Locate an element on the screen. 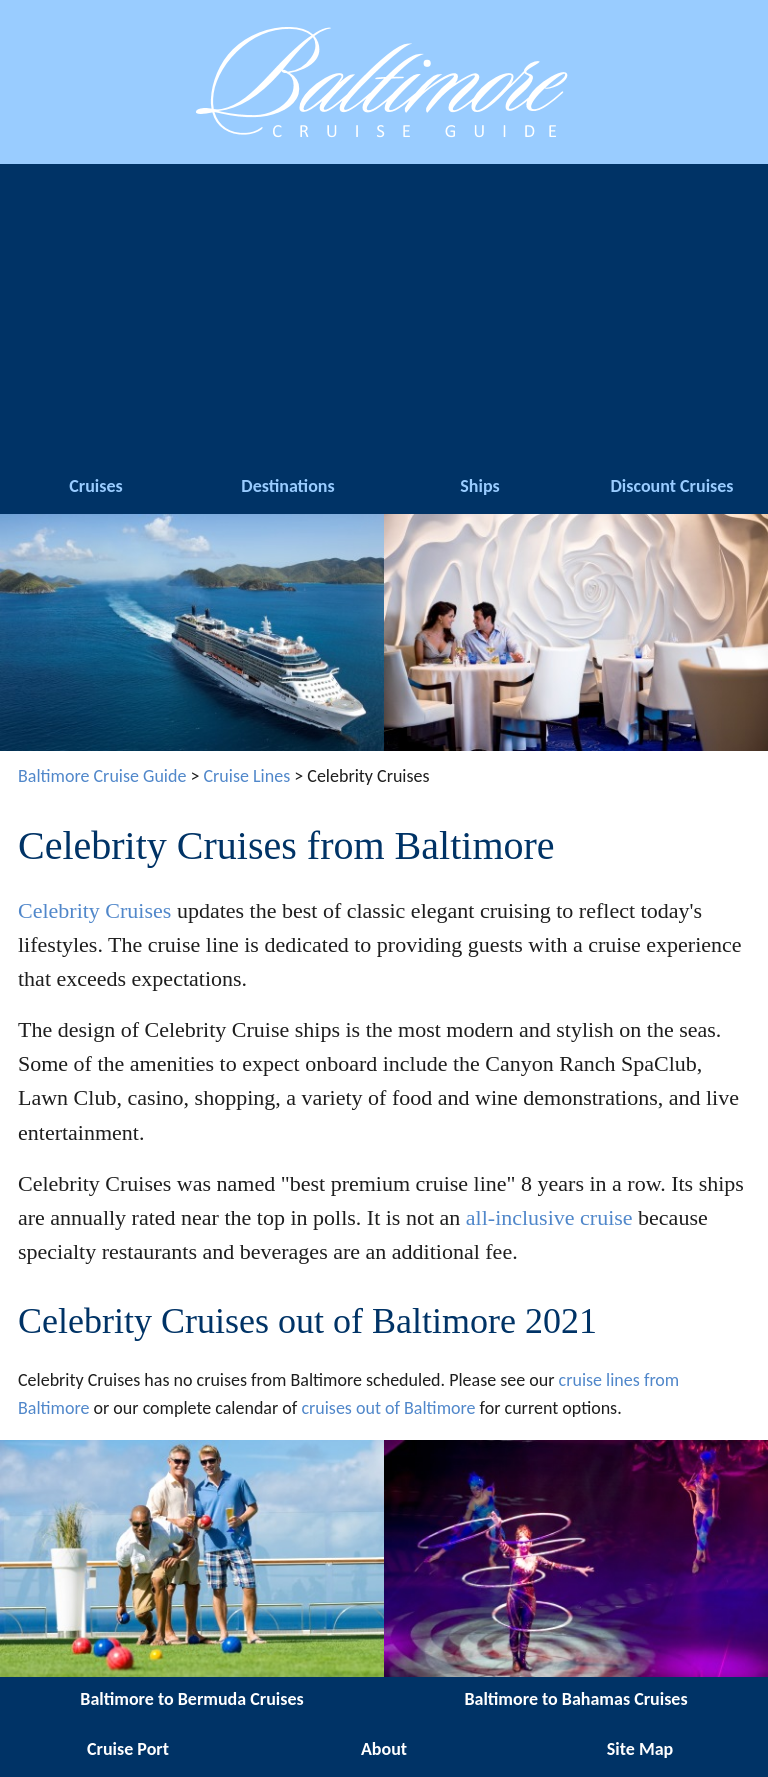 The width and height of the screenshot is (768, 1777). cruises out of Baltimore is located at coordinates (388, 1408).